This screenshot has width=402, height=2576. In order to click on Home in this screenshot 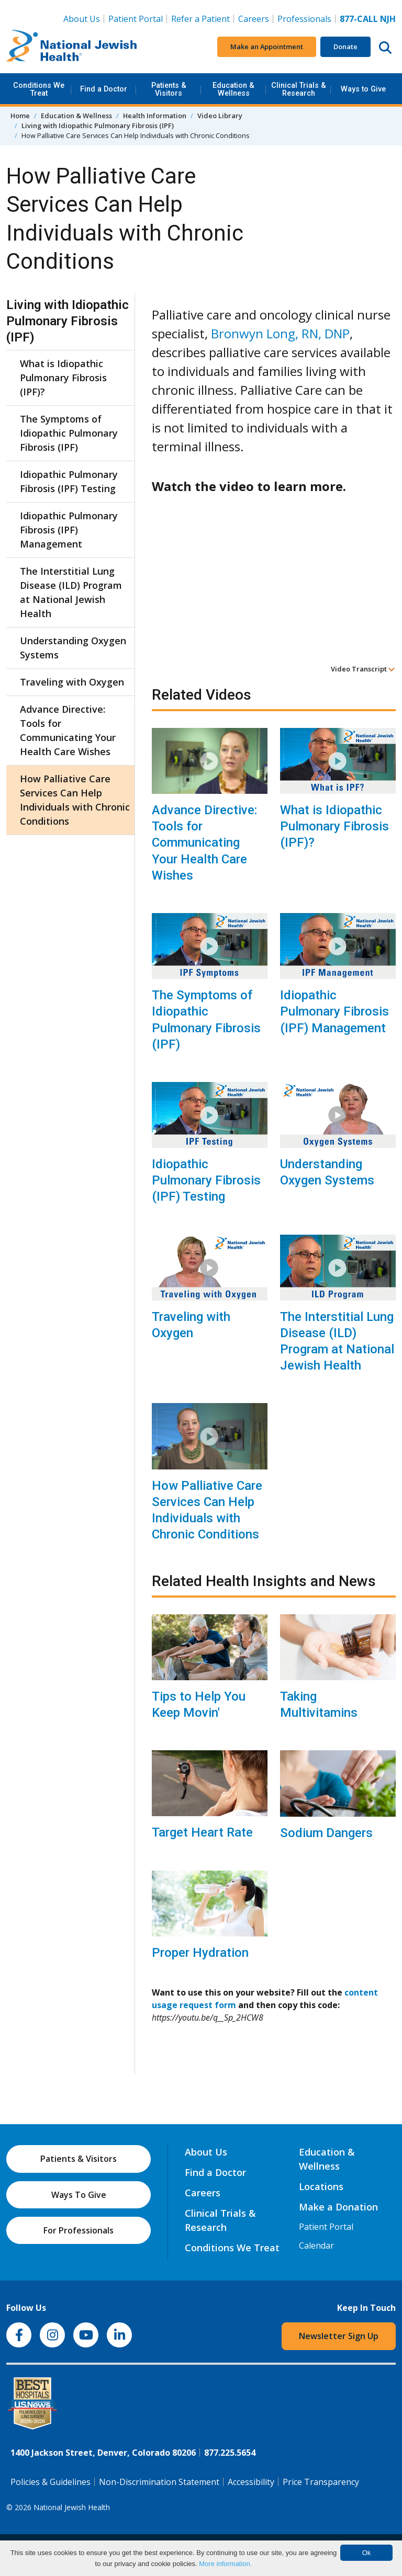, I will do `click(20, 115)`.